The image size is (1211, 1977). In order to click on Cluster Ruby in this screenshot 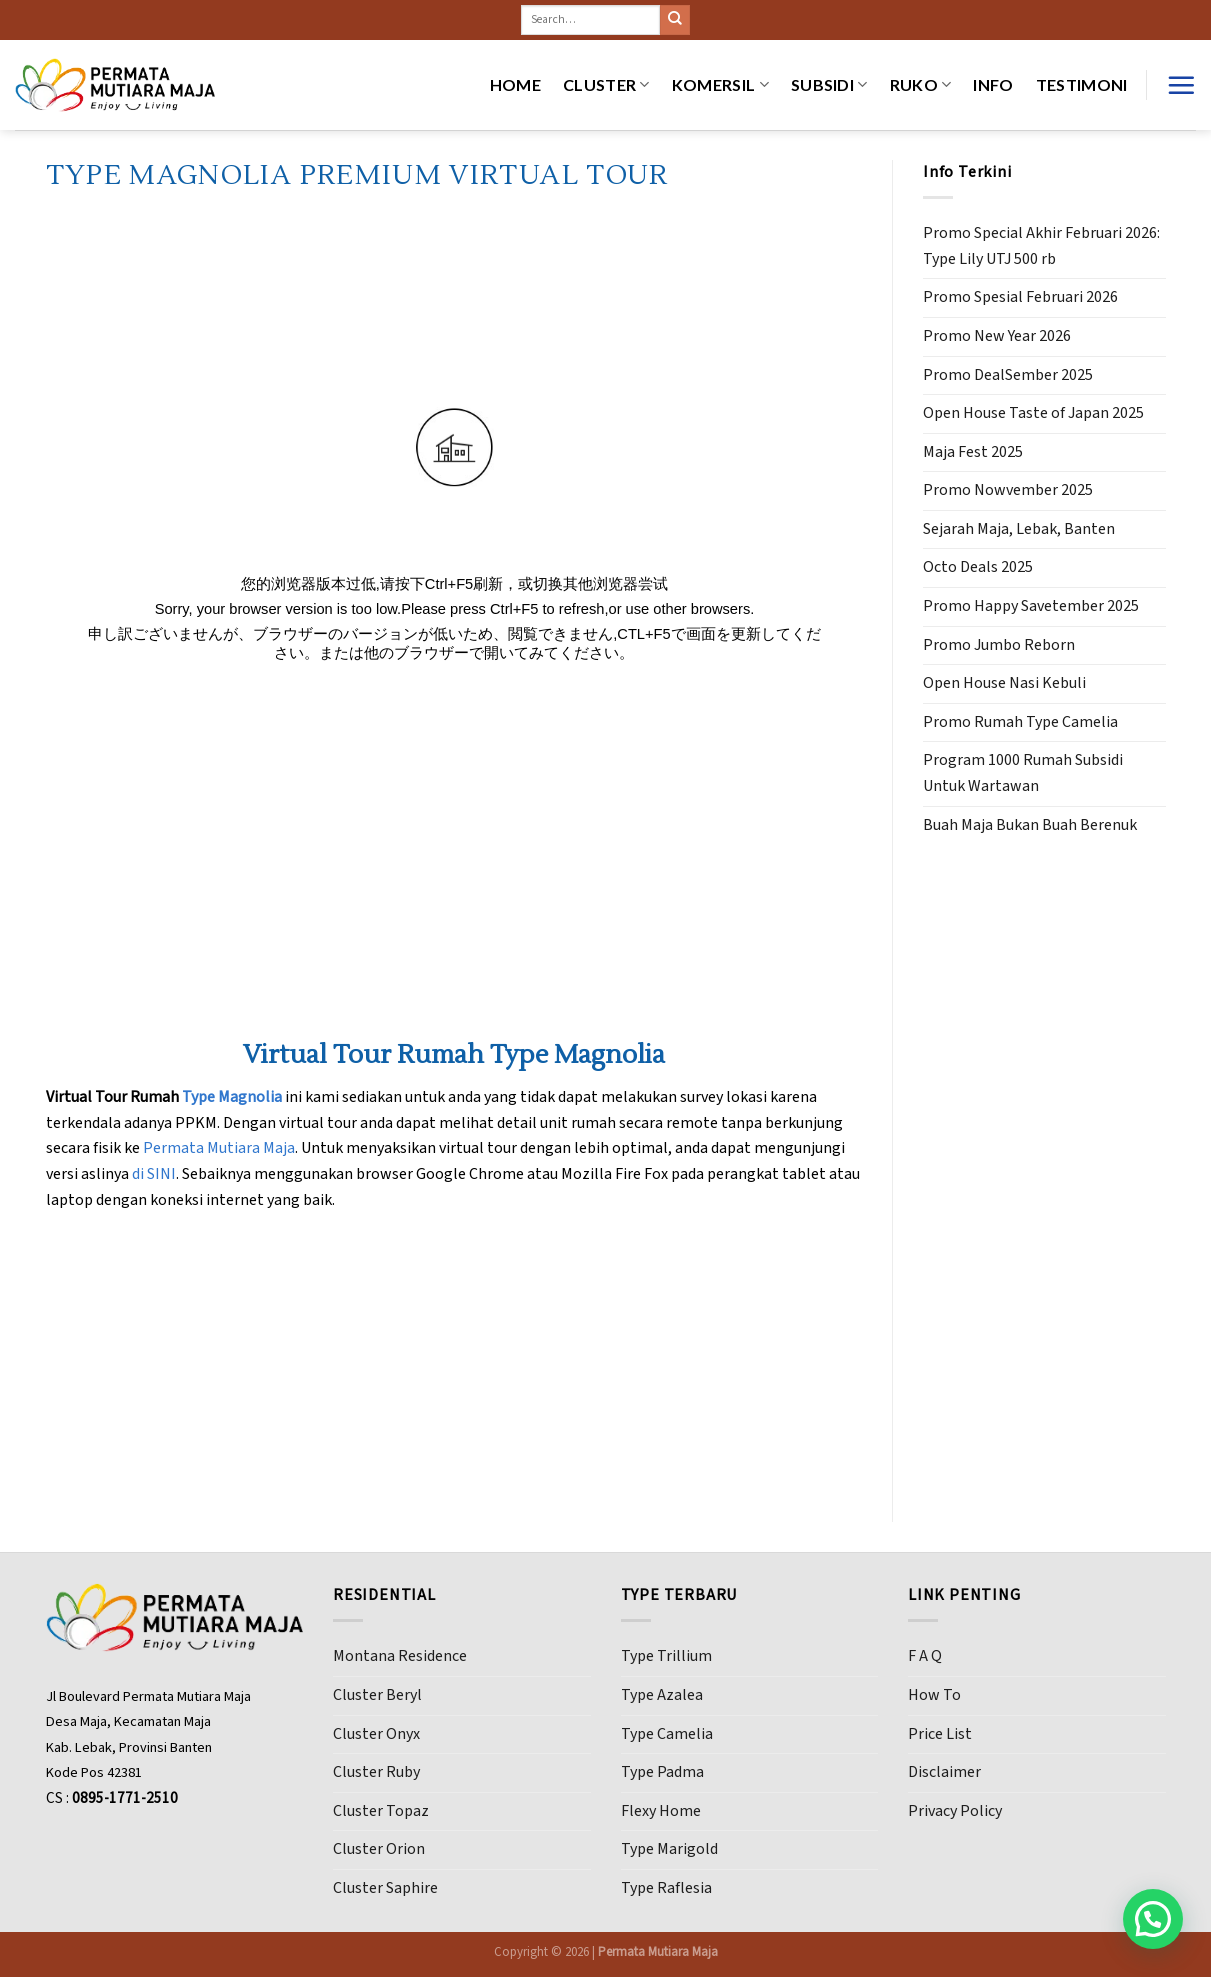, I will do `click(376, 1772)`.